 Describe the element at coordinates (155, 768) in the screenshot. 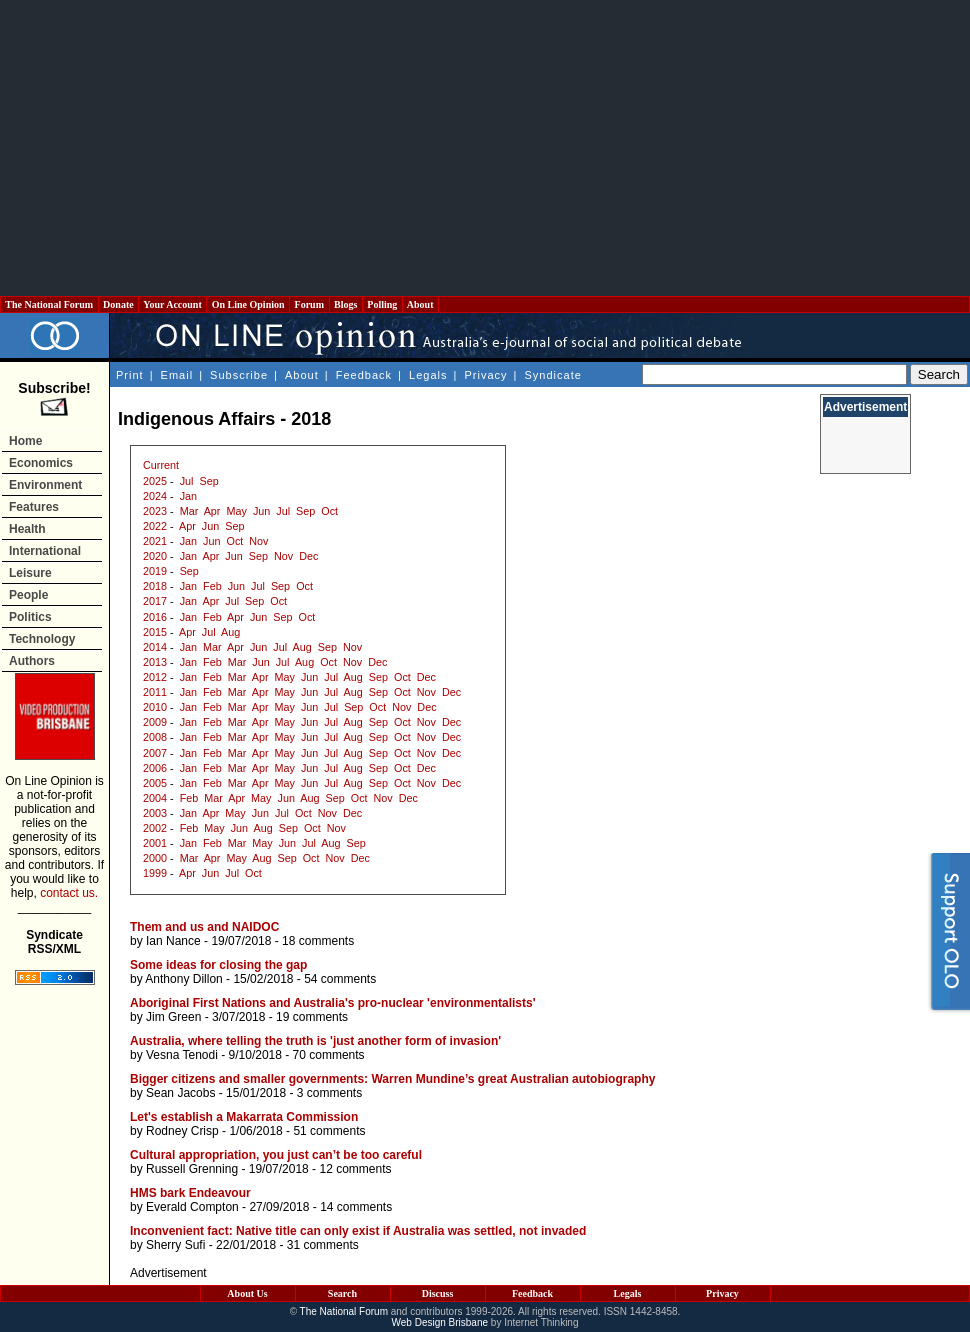

I see `2006` at that location.